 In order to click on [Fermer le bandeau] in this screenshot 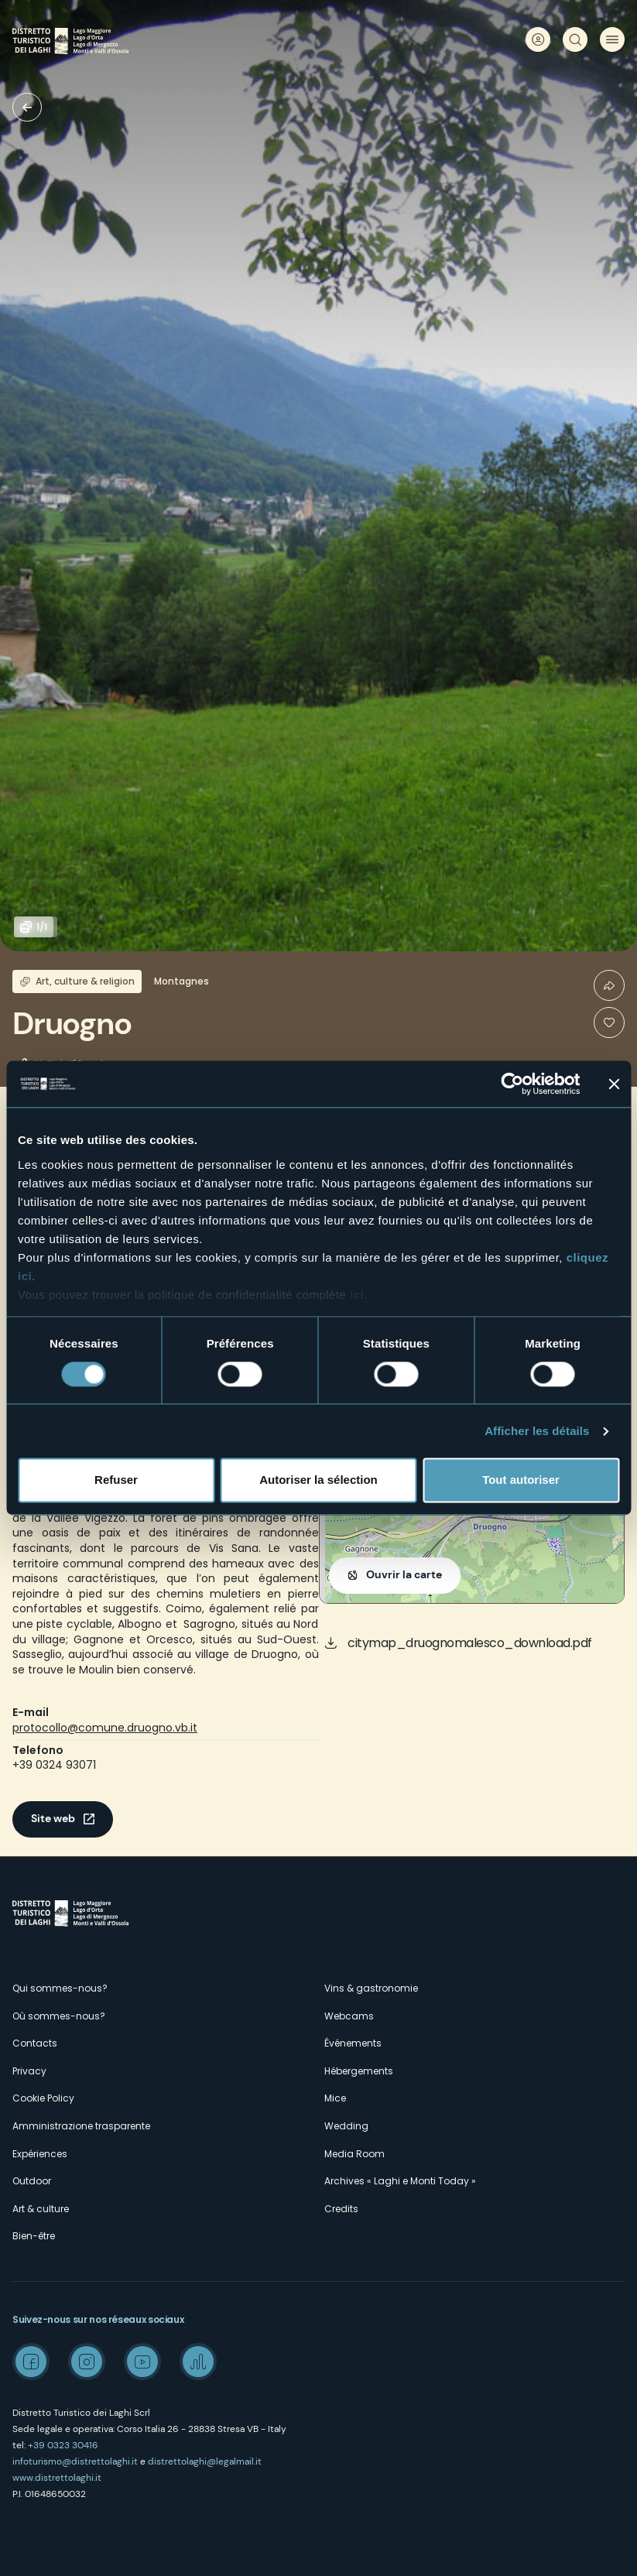, I will do `click(613, 1083)`.